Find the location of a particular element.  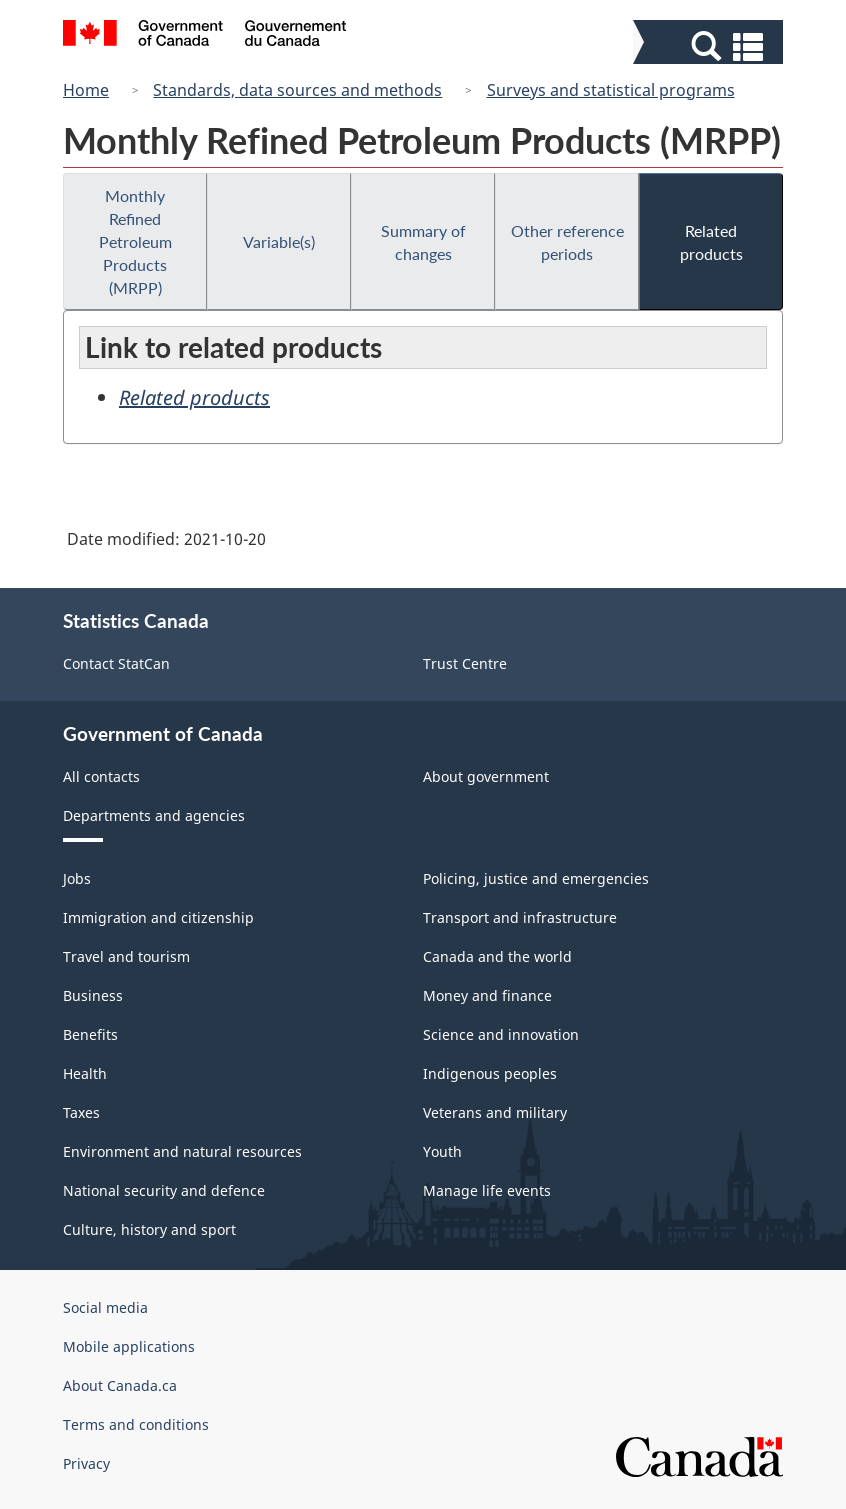

Surveys and statistical programs is located at coordinates (611, 90).